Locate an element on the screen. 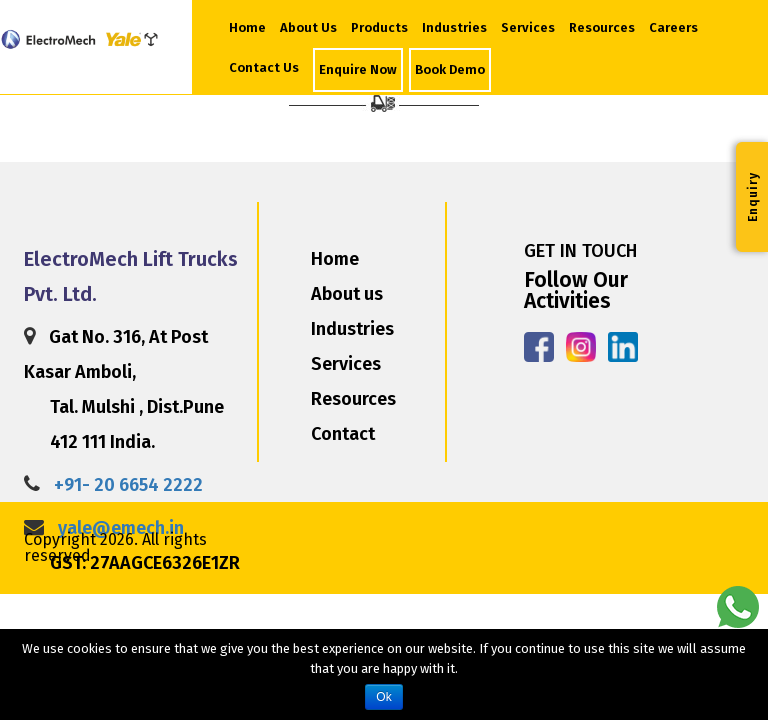 The image size is (768, 720). Contact Us is located at coordinates (264, 67).